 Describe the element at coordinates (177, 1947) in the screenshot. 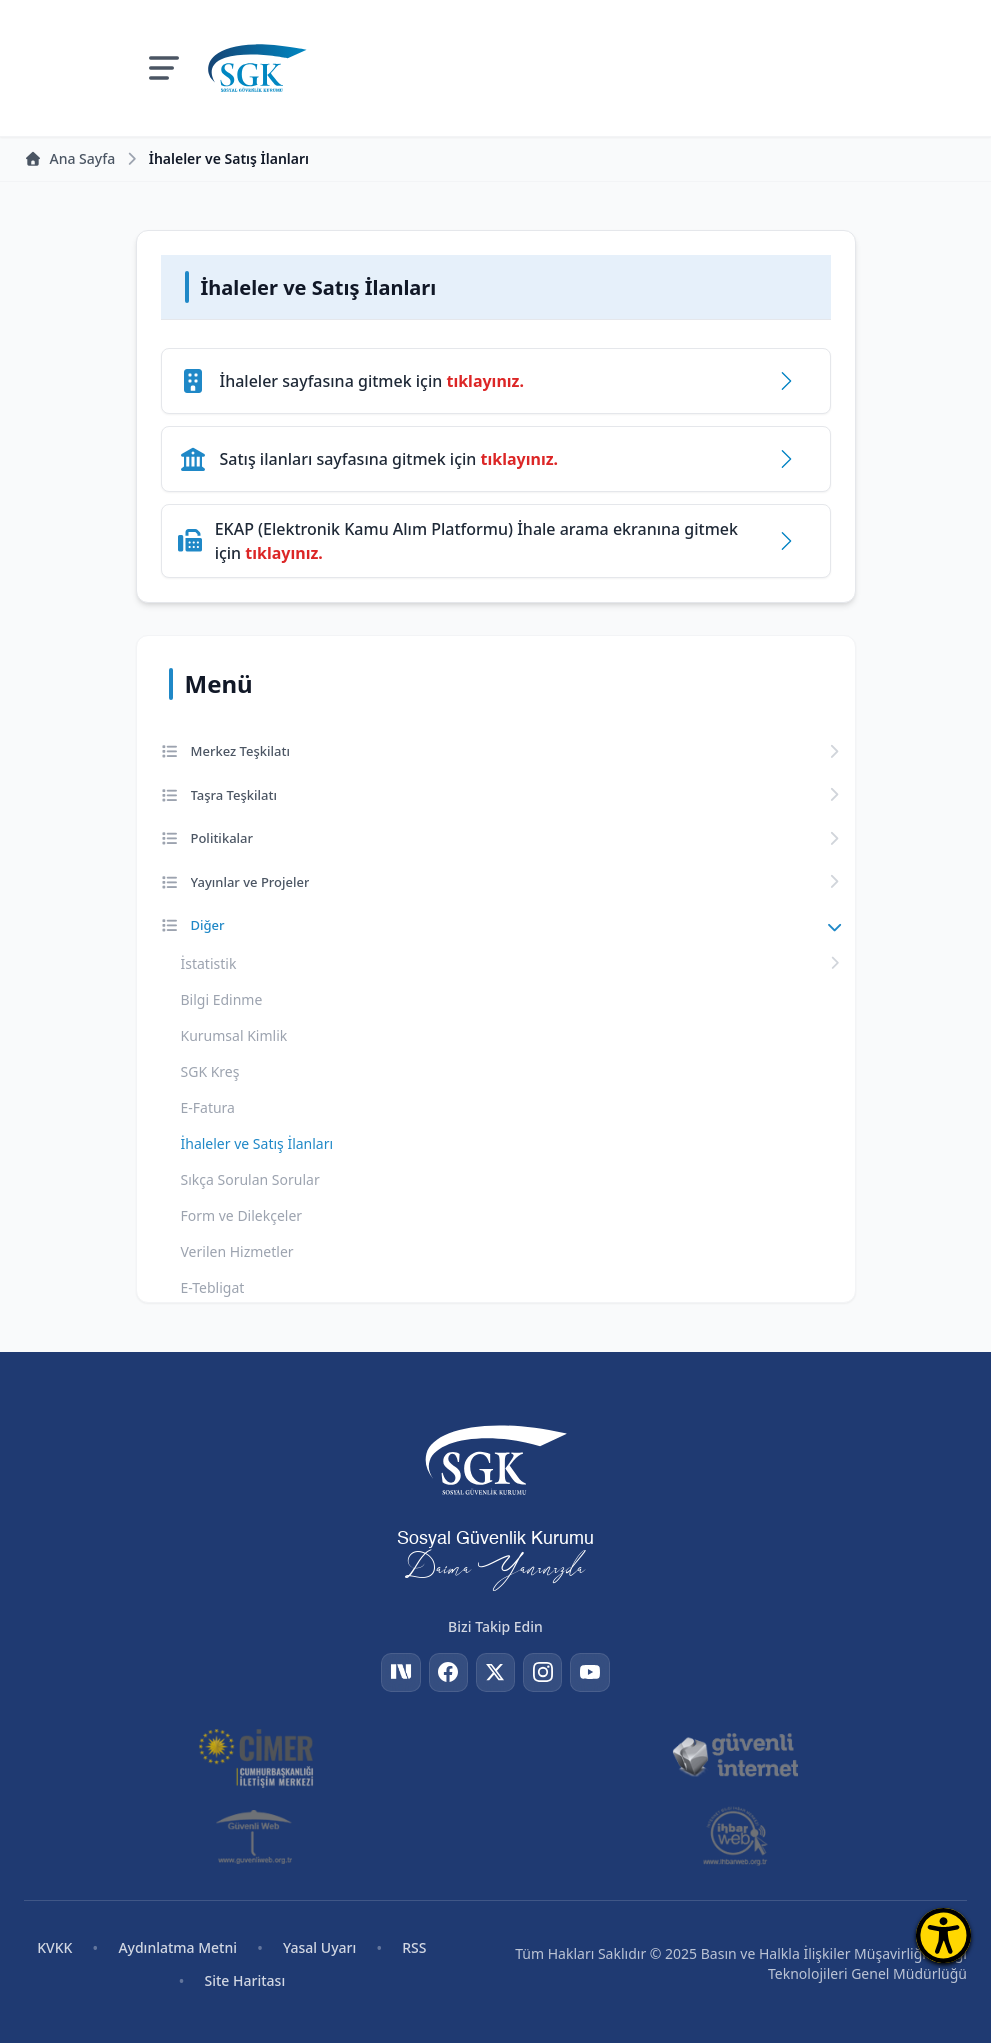

I see `Aydınlatma Metni` at that location.